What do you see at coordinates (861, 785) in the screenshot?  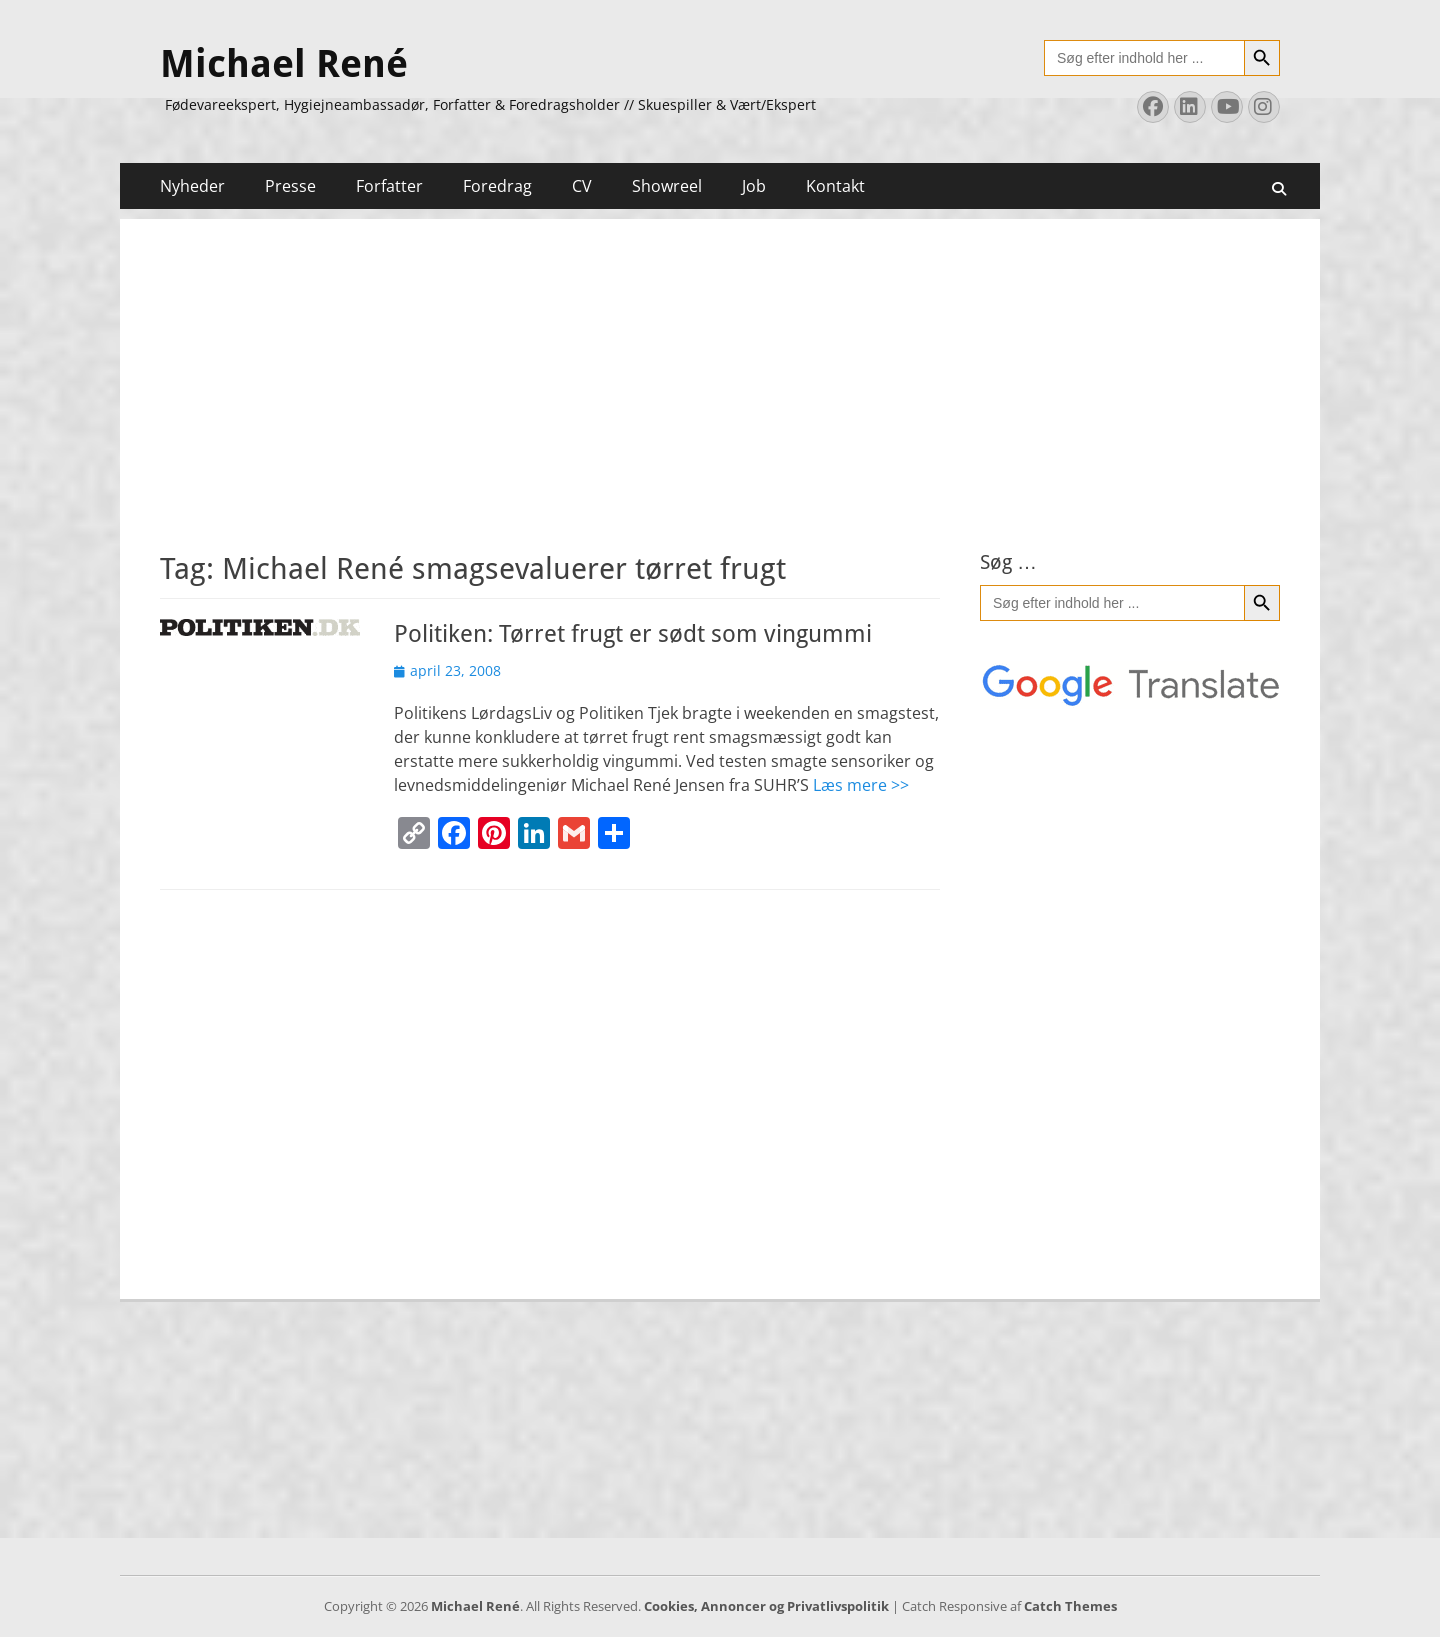 I see `Læs mere >>` at bounding box center [861, 785].